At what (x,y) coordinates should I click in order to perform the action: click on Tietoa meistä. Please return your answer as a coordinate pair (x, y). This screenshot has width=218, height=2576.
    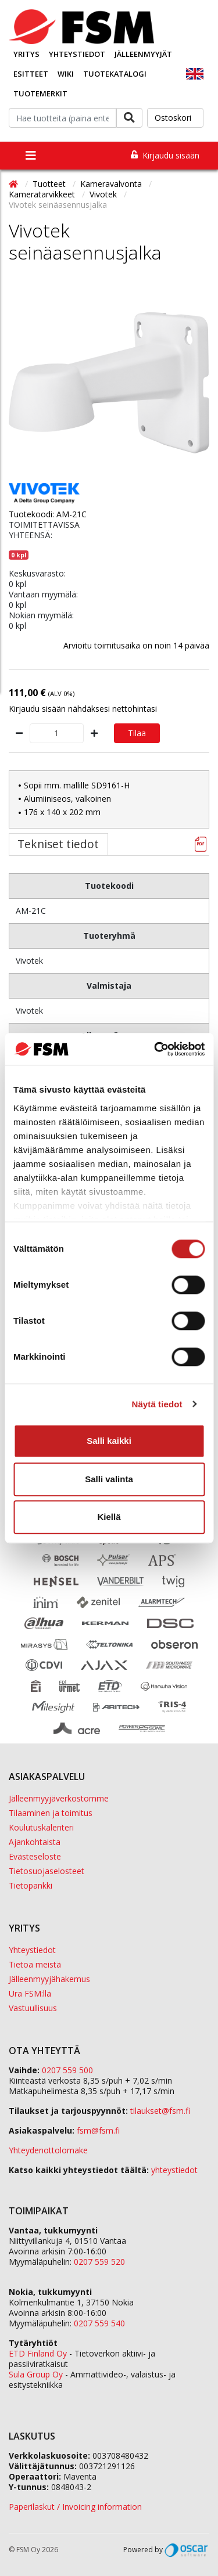
    Looking at the image, I should click on (35, 1964).